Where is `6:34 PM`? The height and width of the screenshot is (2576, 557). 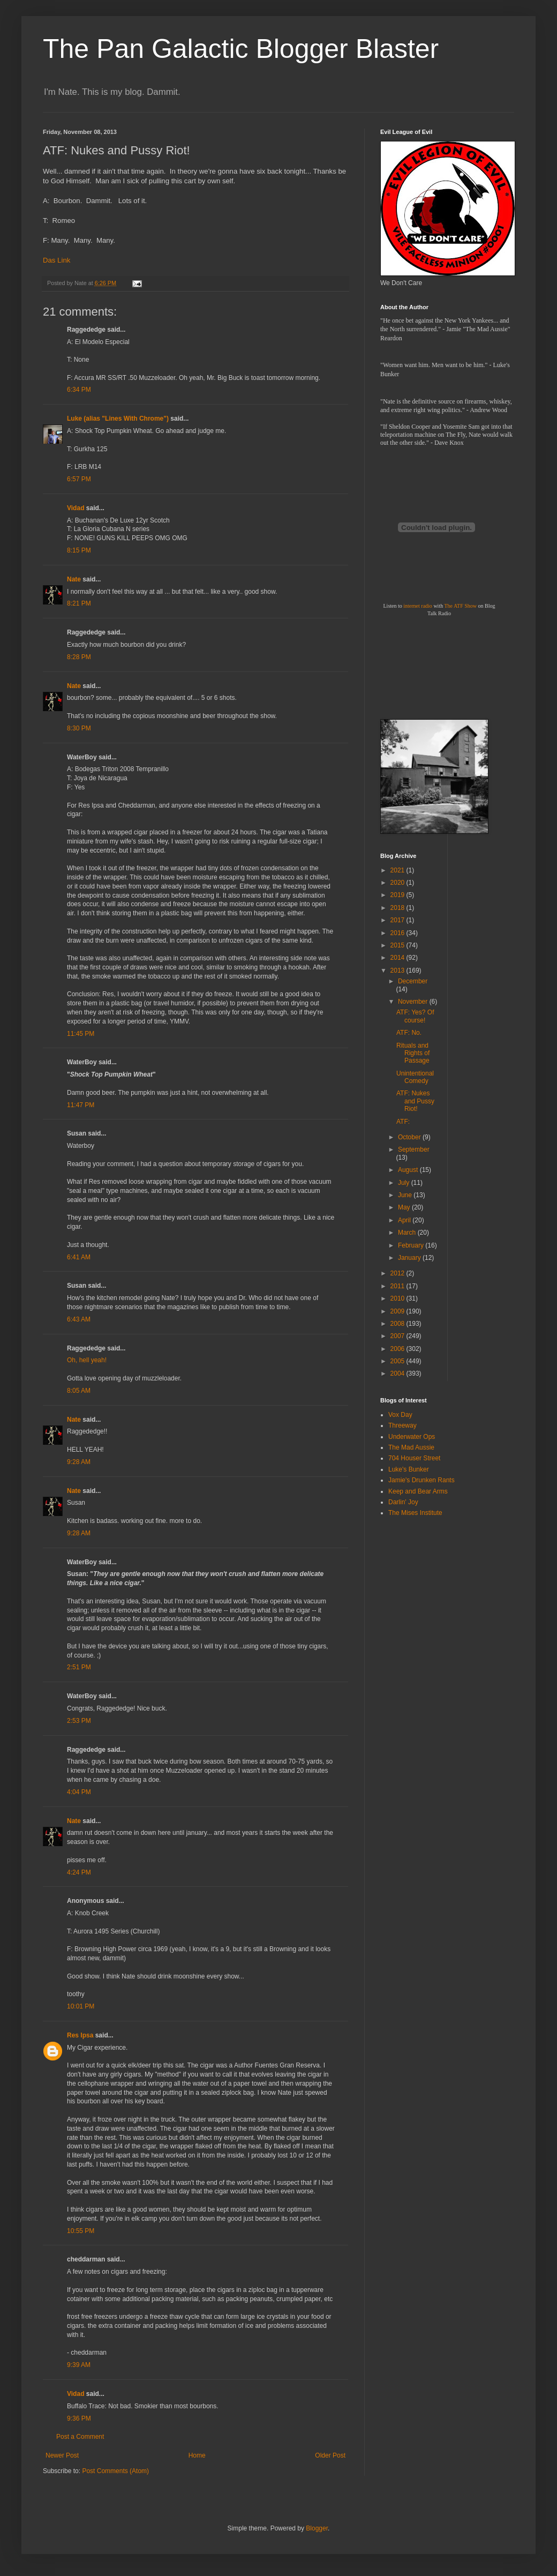 6:34 PM is located at coordinates (79, 389).